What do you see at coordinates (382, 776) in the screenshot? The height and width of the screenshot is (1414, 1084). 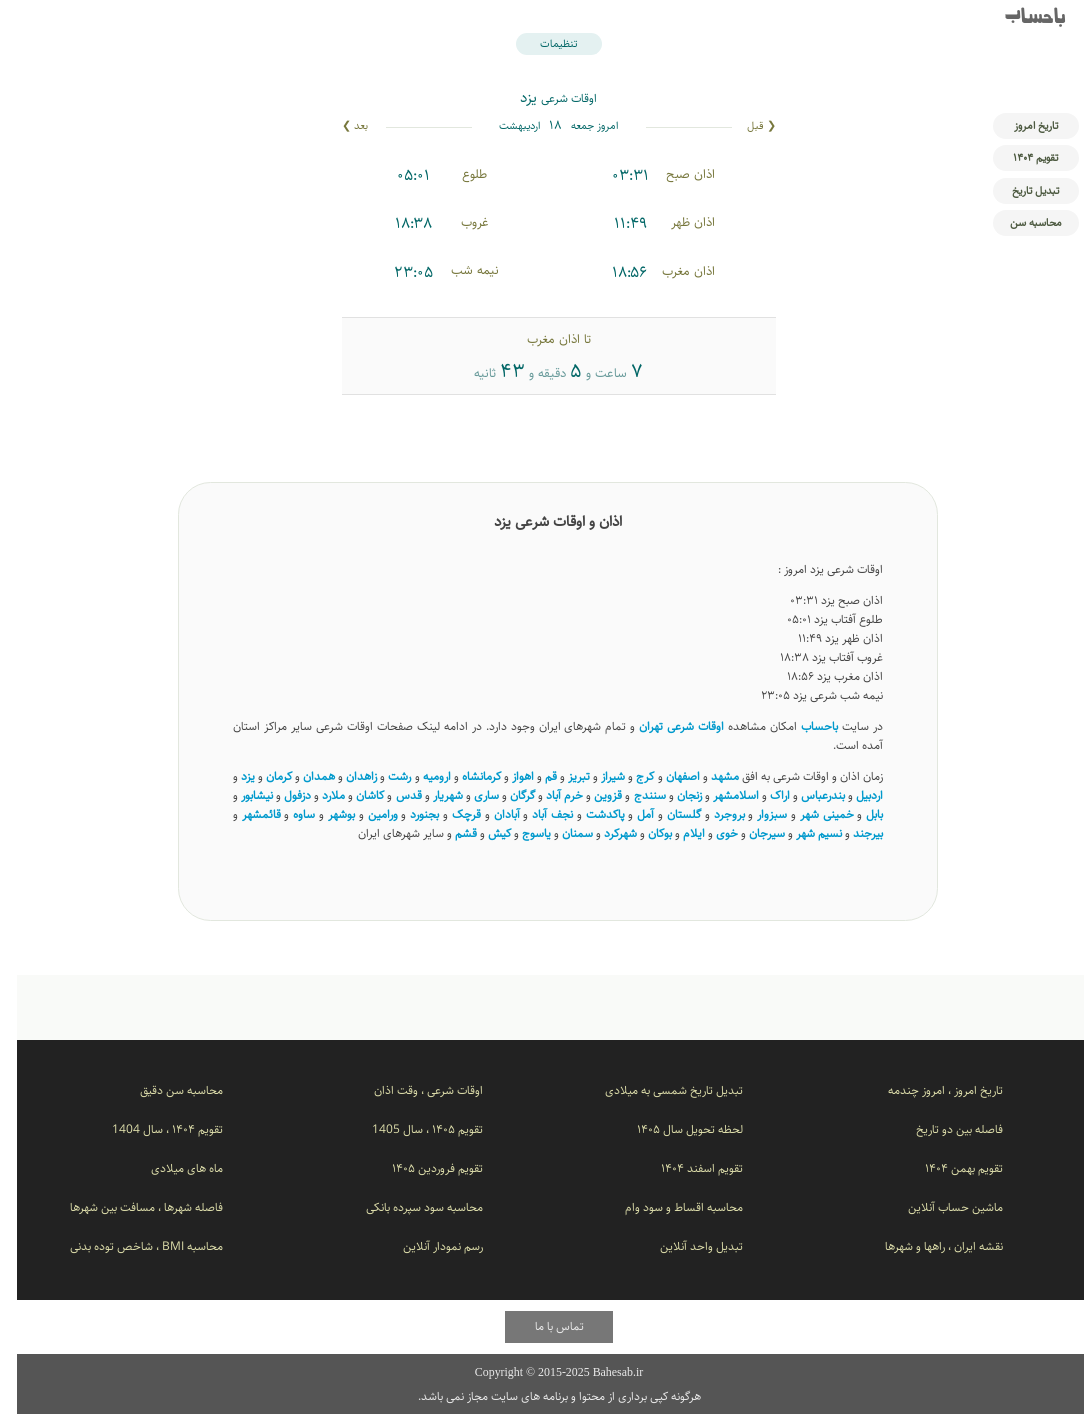 I see `رشت` at bounding box center [382, 776].